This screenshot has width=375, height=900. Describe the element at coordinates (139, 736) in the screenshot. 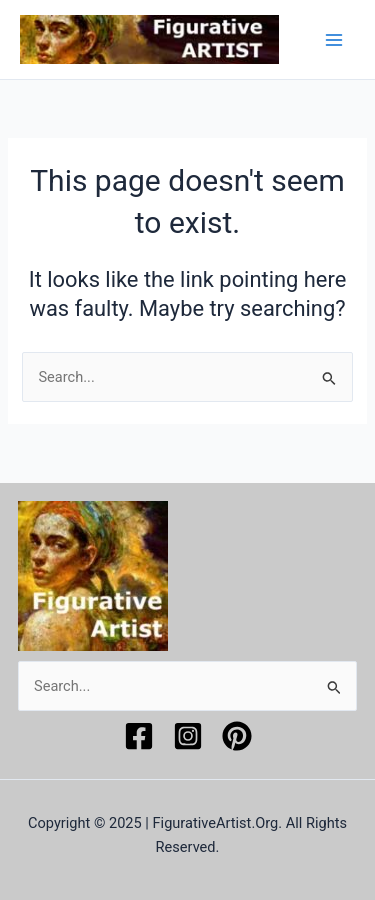

I see `[Facebook]` at that location.